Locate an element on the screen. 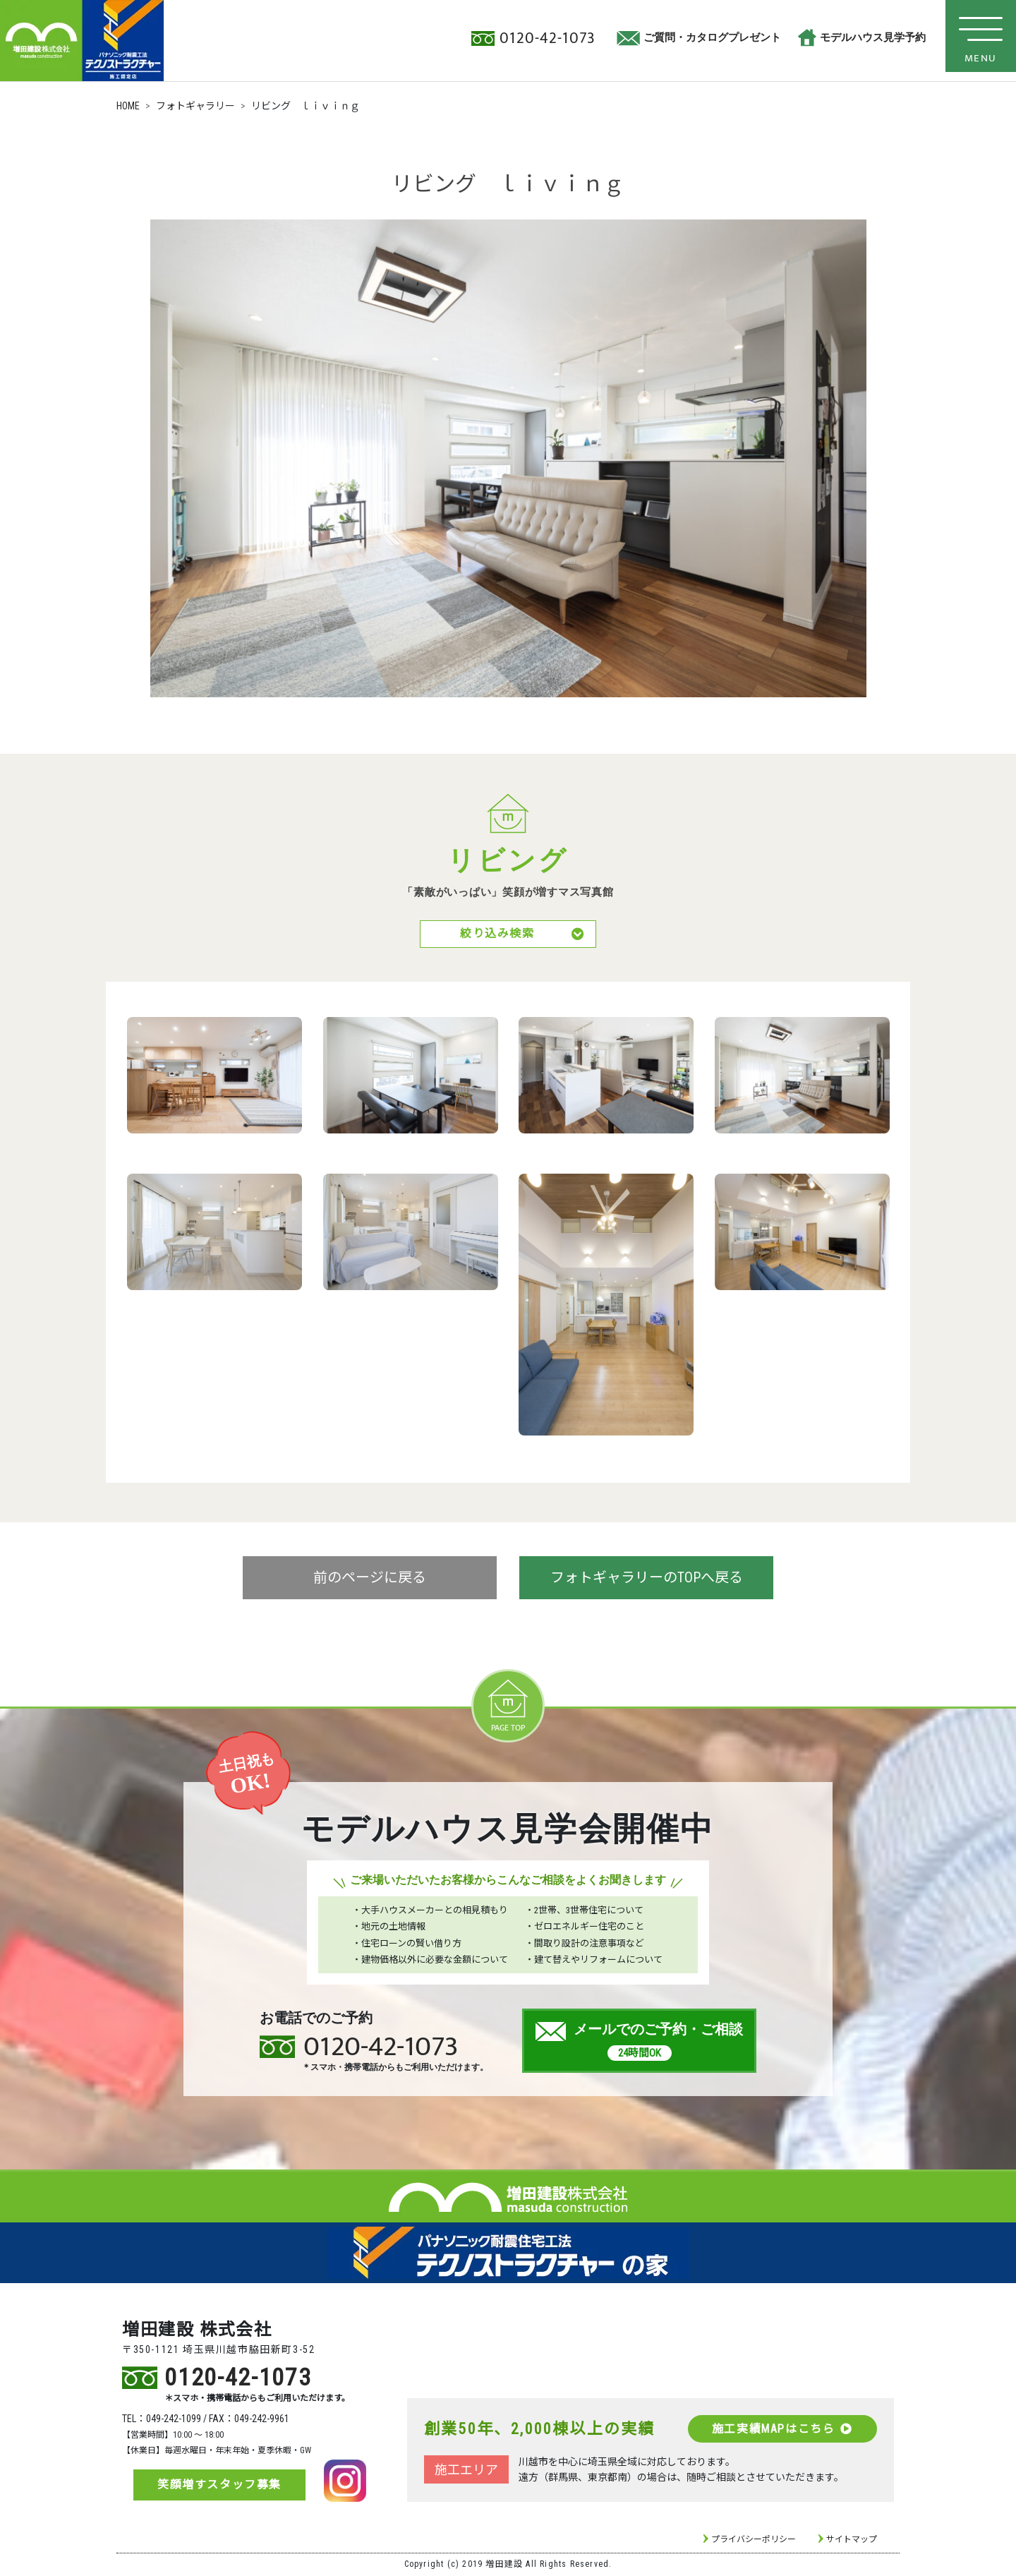 Image resolution: width=1016 pixels, height=2576 pixels. サイトマップ is located at coordinates (851, 2541).